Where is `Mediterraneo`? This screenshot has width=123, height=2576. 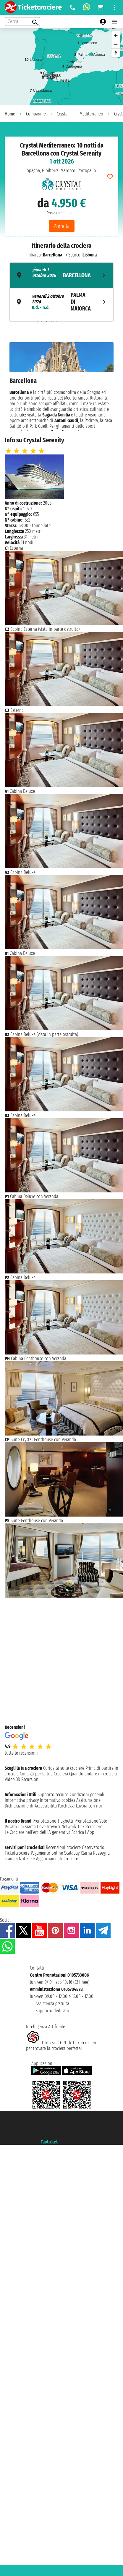 Mediterraneo is located at coordinates (91, 114).